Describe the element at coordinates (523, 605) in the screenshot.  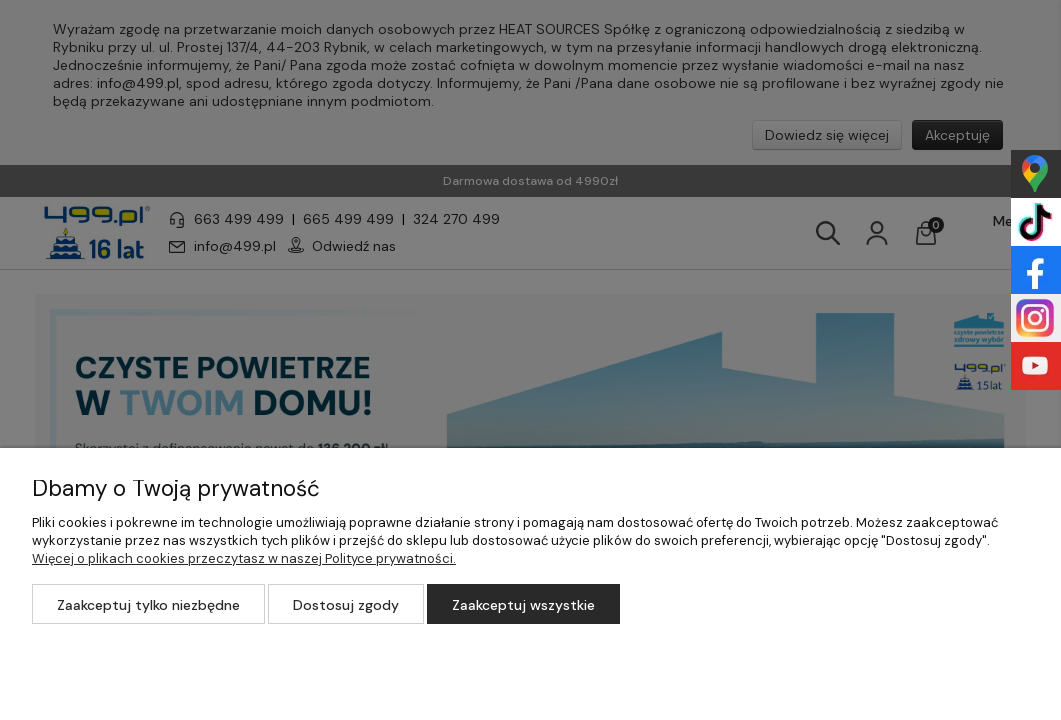
I see `Zaakceptuj wszystkie` at that location.